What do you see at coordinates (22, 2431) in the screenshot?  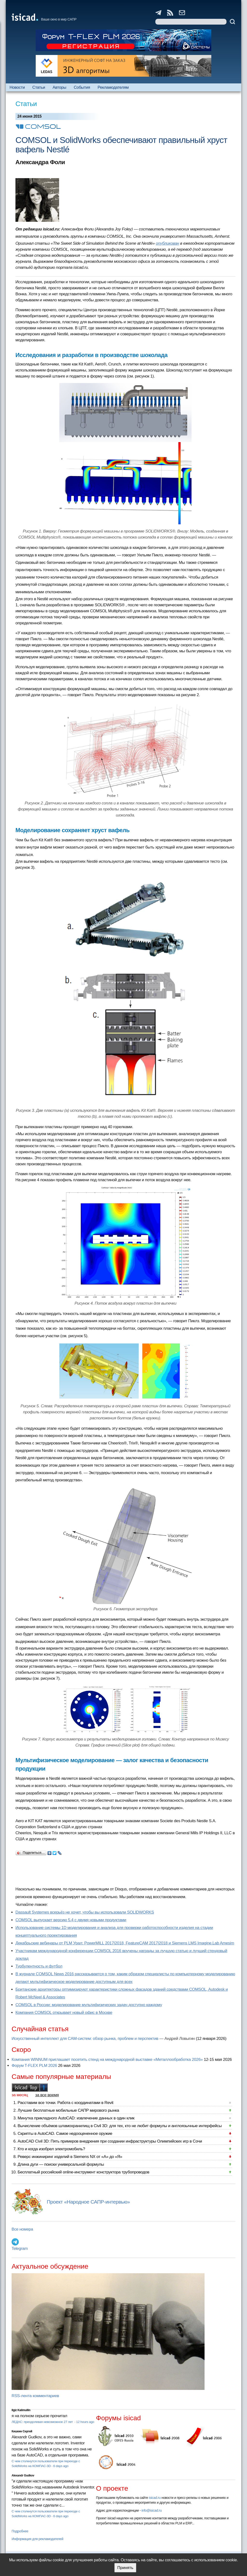 I see `Кишкин Сергей` at bounding box center [22, 2431].